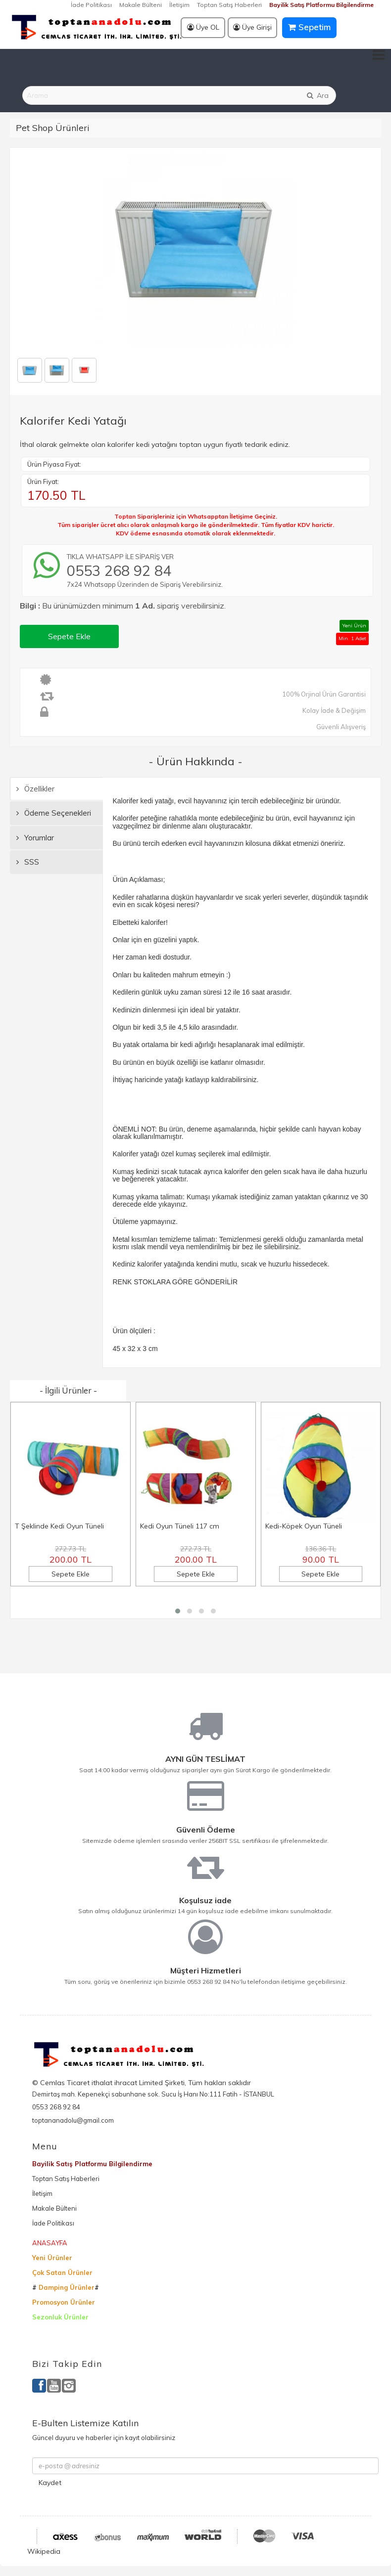 The width and height of the screenshot is (391, 2576). Describe the element at coordinates (35, 788) in the screenshot. I see `Özellikler [tab]` at that location.